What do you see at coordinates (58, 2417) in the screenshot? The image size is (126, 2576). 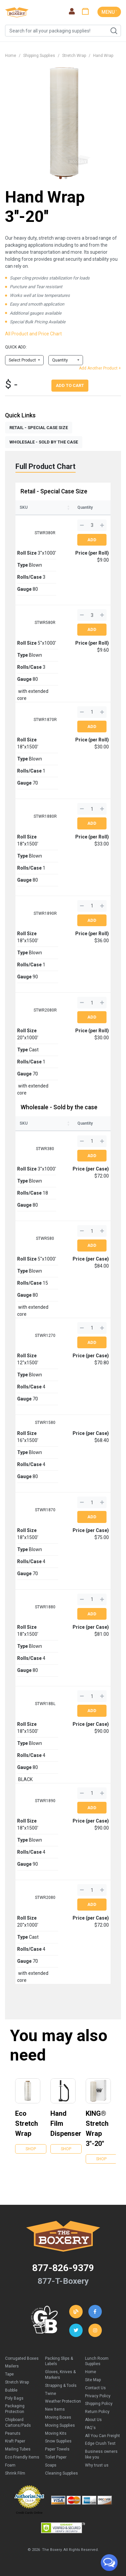 I see `Moving Boxes` at bounding box center [58, 2417].